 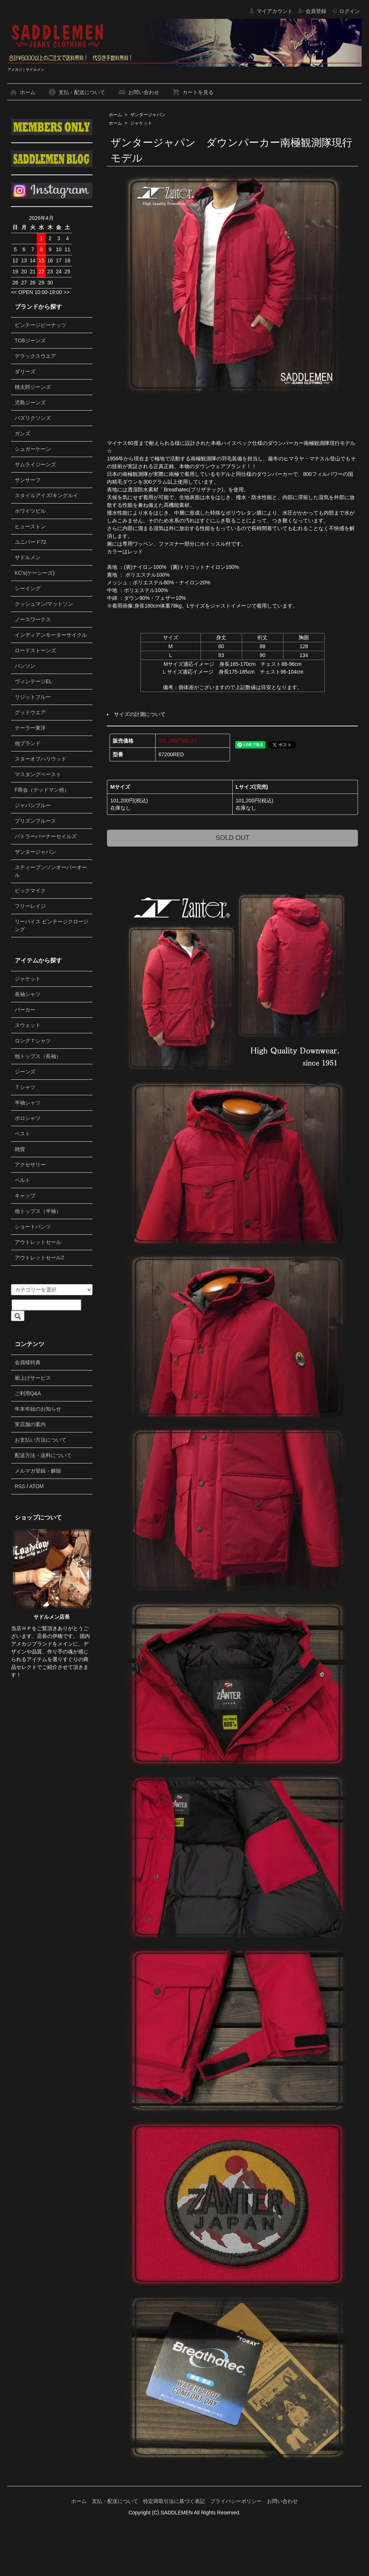 I want to click on ベスト, so click(x=22, y=1134).